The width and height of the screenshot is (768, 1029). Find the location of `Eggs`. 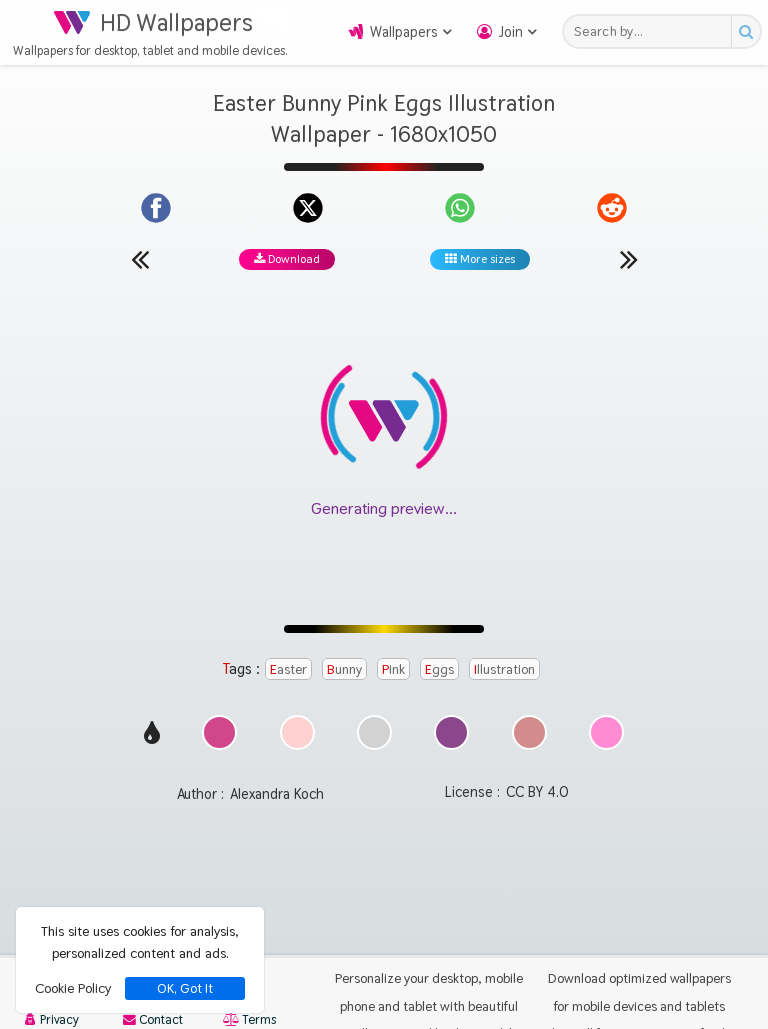

Eggs is located at coordinates (439, 669).